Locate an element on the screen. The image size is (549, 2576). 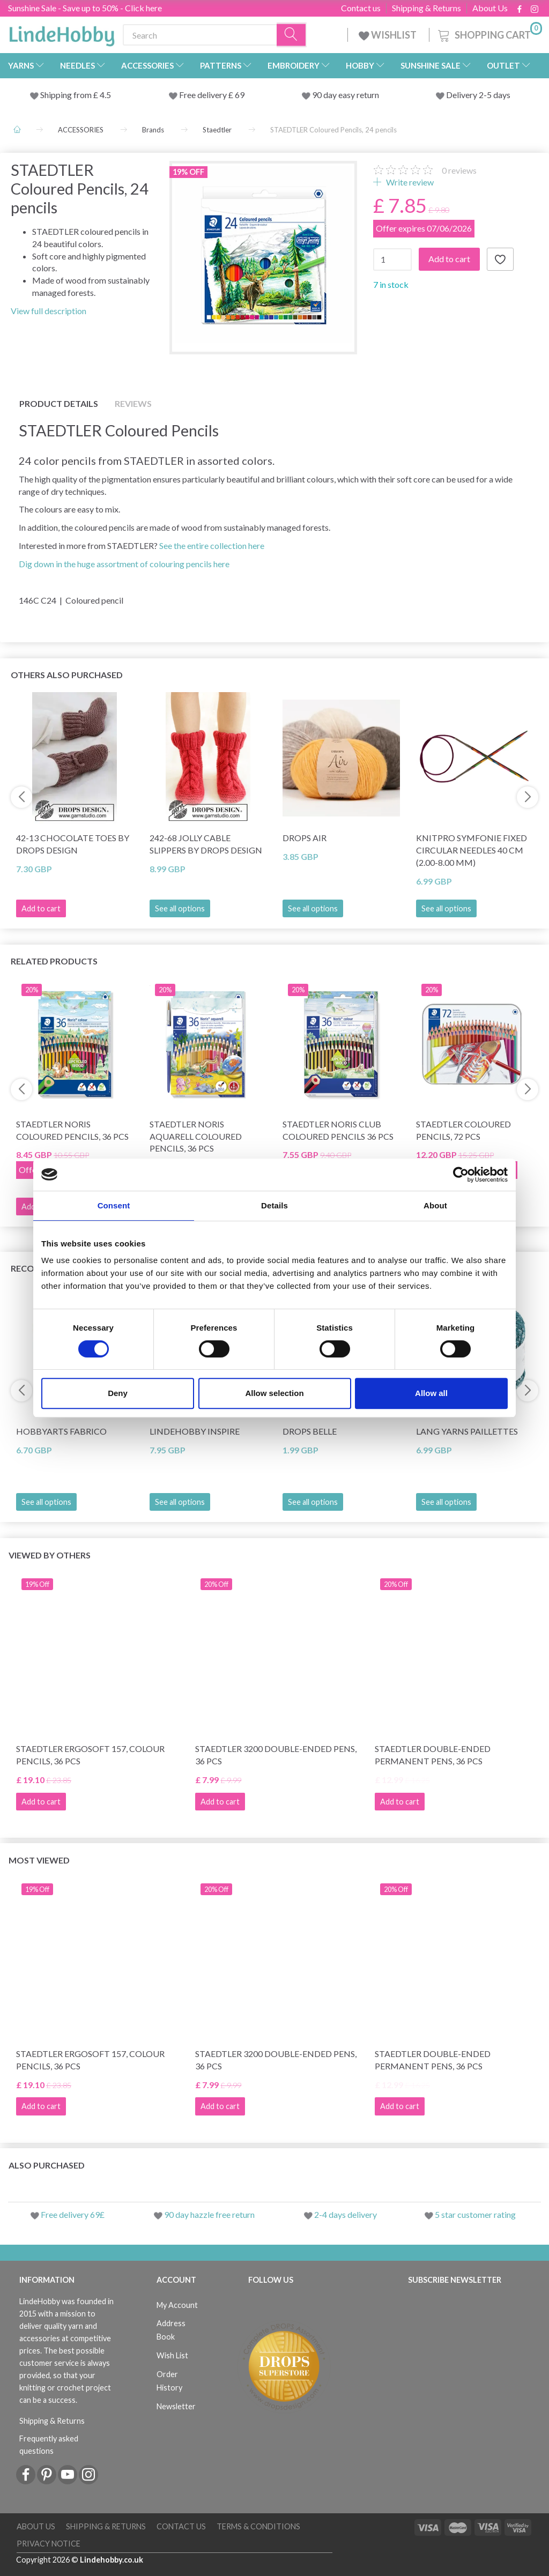
Also purchased is located at coordinates (47, 2165).